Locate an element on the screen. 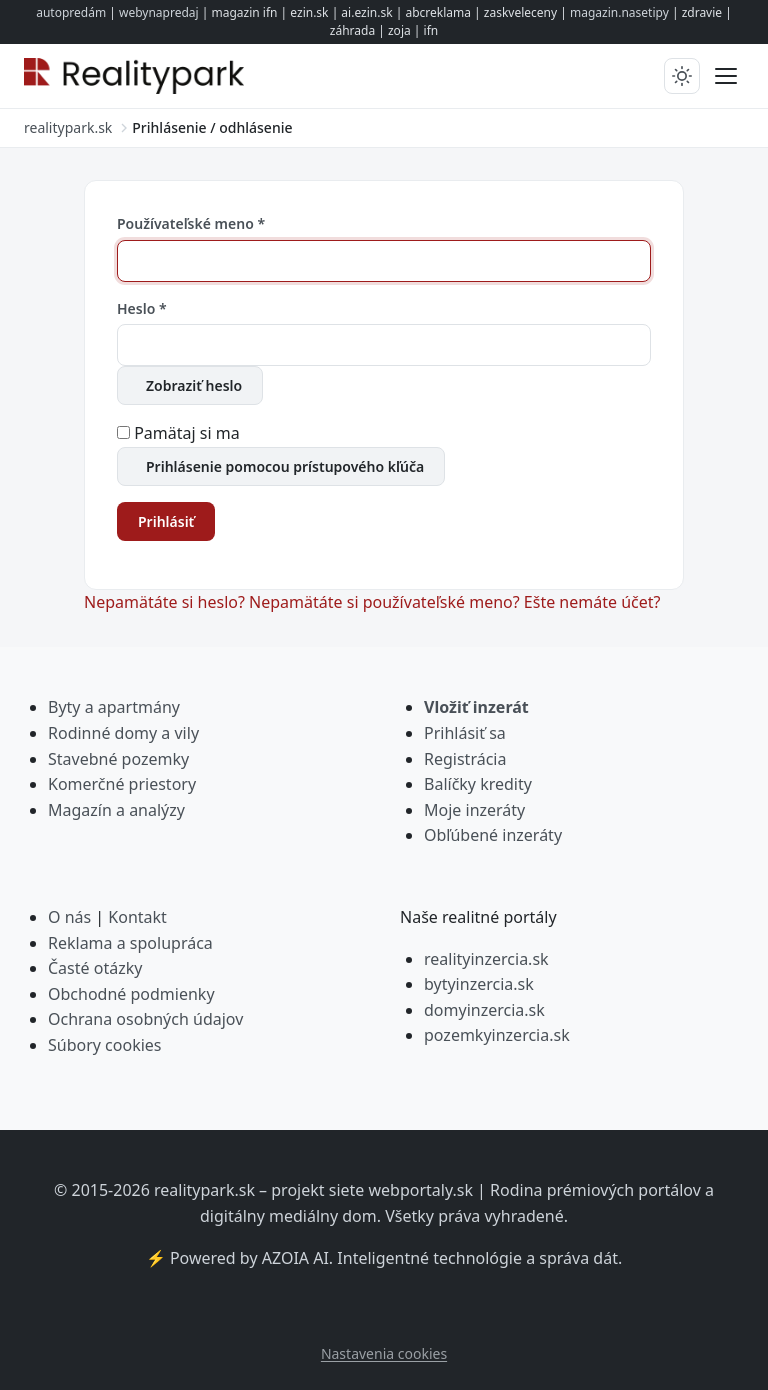  Časté otázky is located at coordinates (95, 968).